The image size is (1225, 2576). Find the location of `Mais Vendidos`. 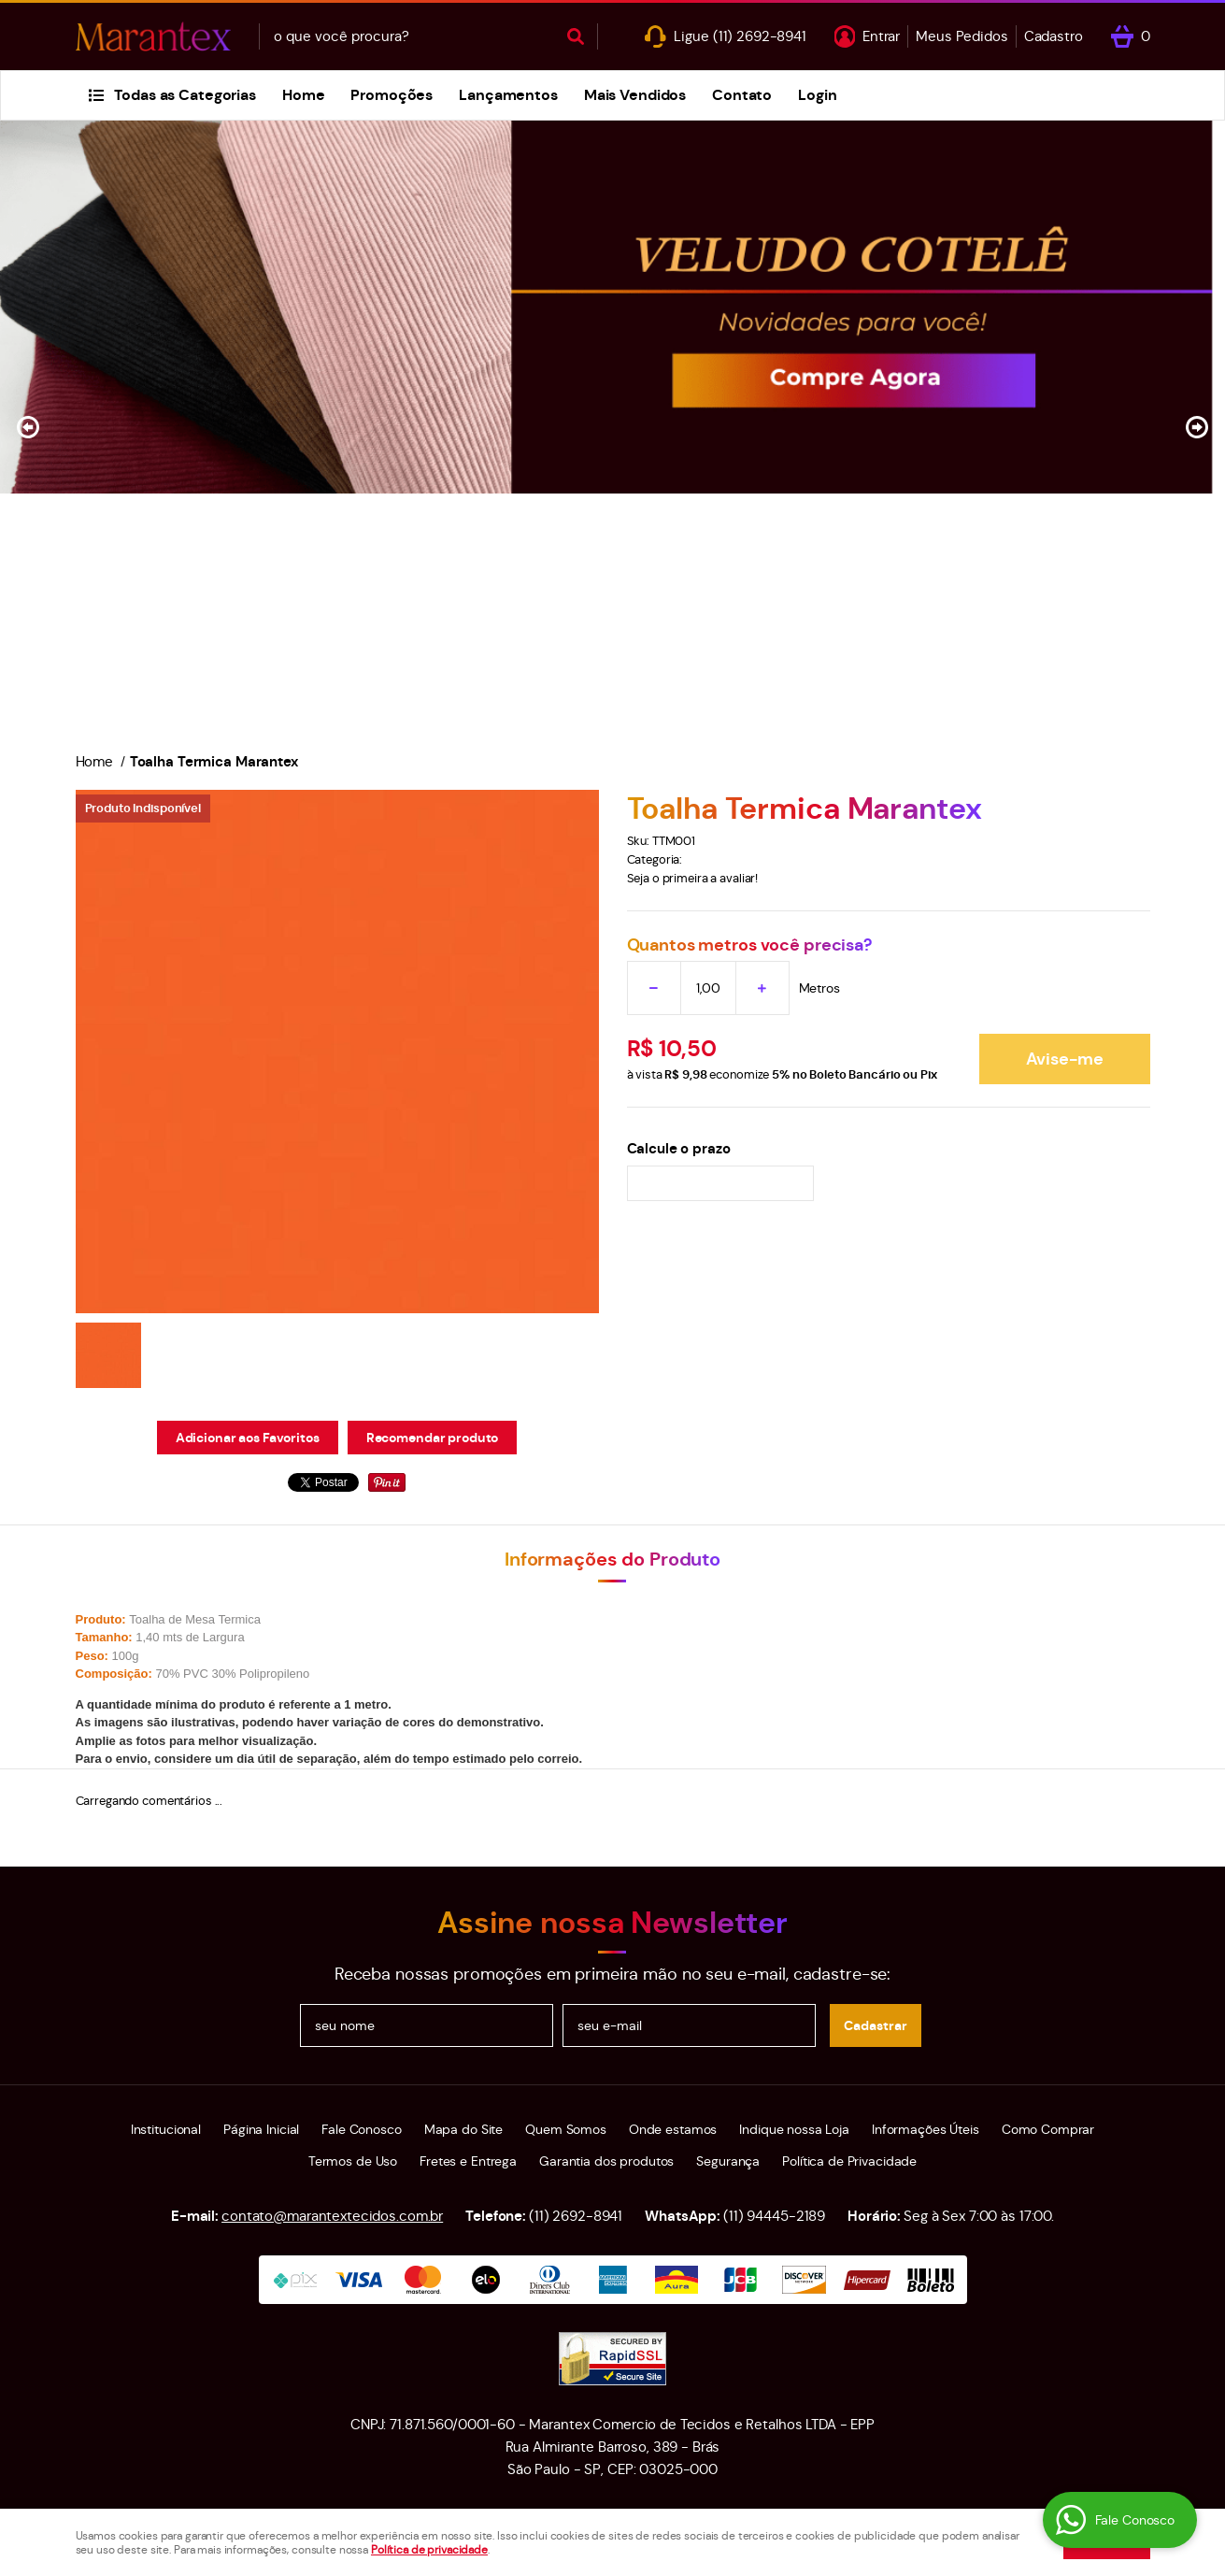

Mais Vendidos is located at coordinates (635, 95).